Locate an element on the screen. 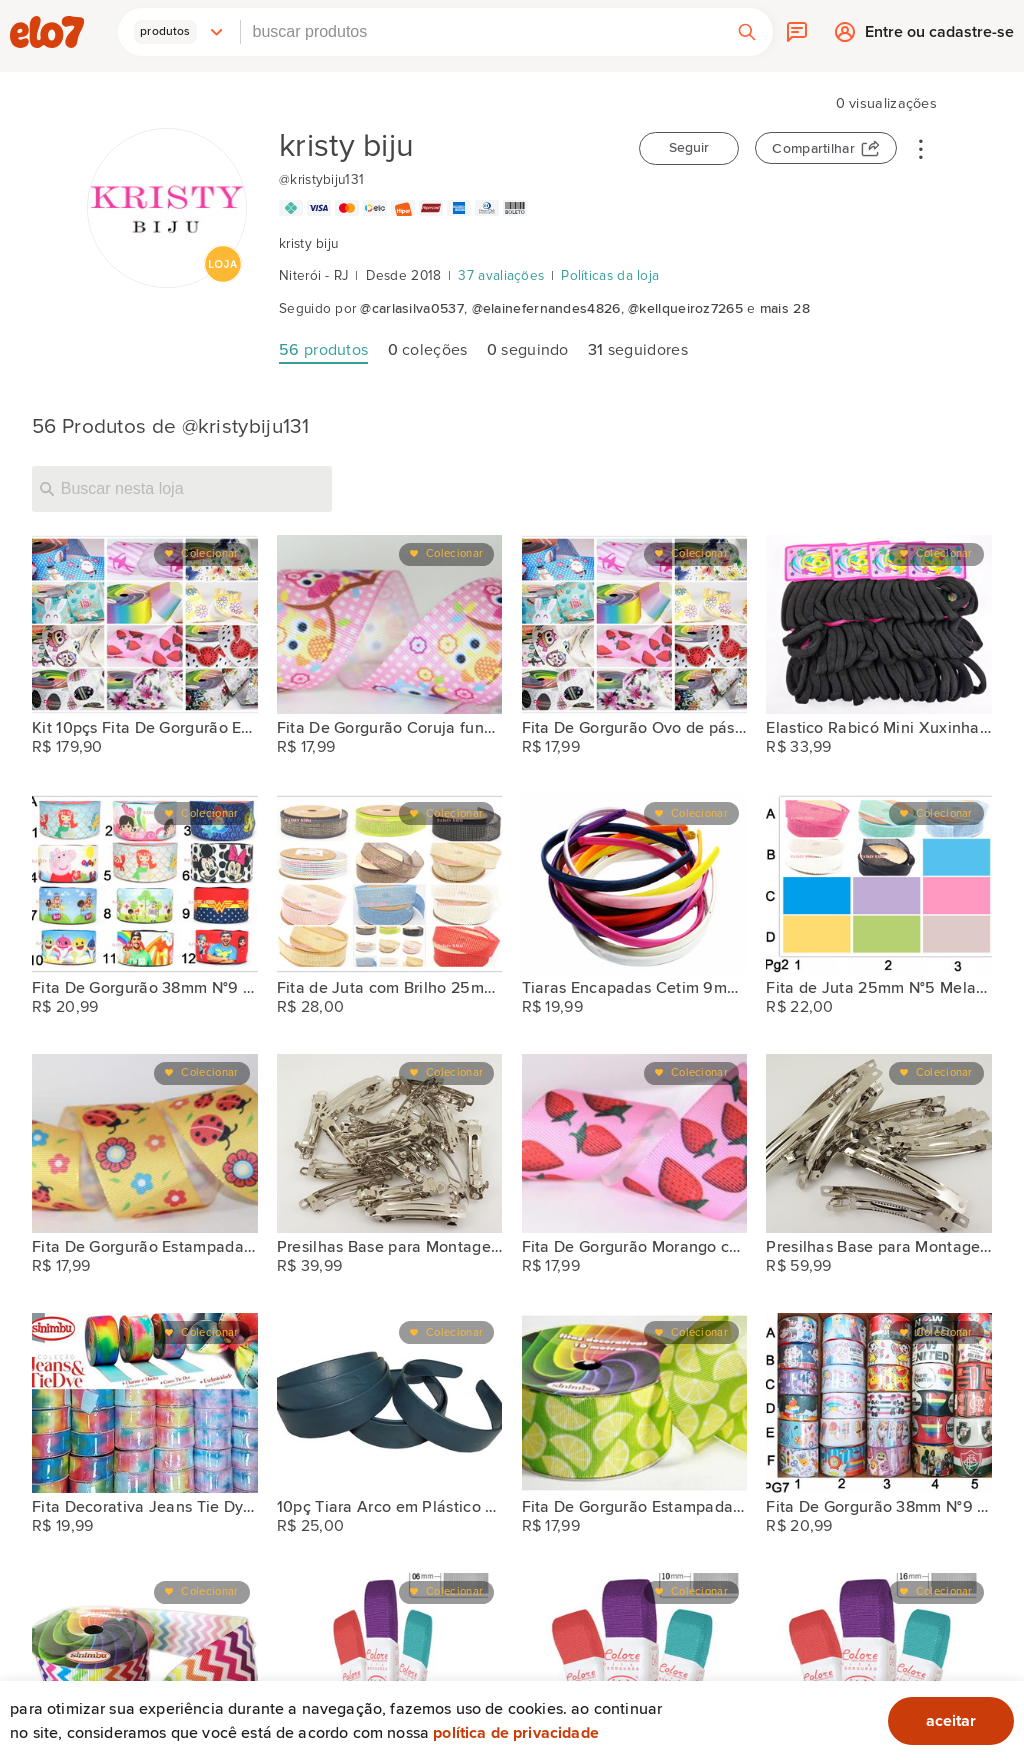 The width and height of the screenshot is (1024, 1761). [button] is located at coordinates (179, 32).